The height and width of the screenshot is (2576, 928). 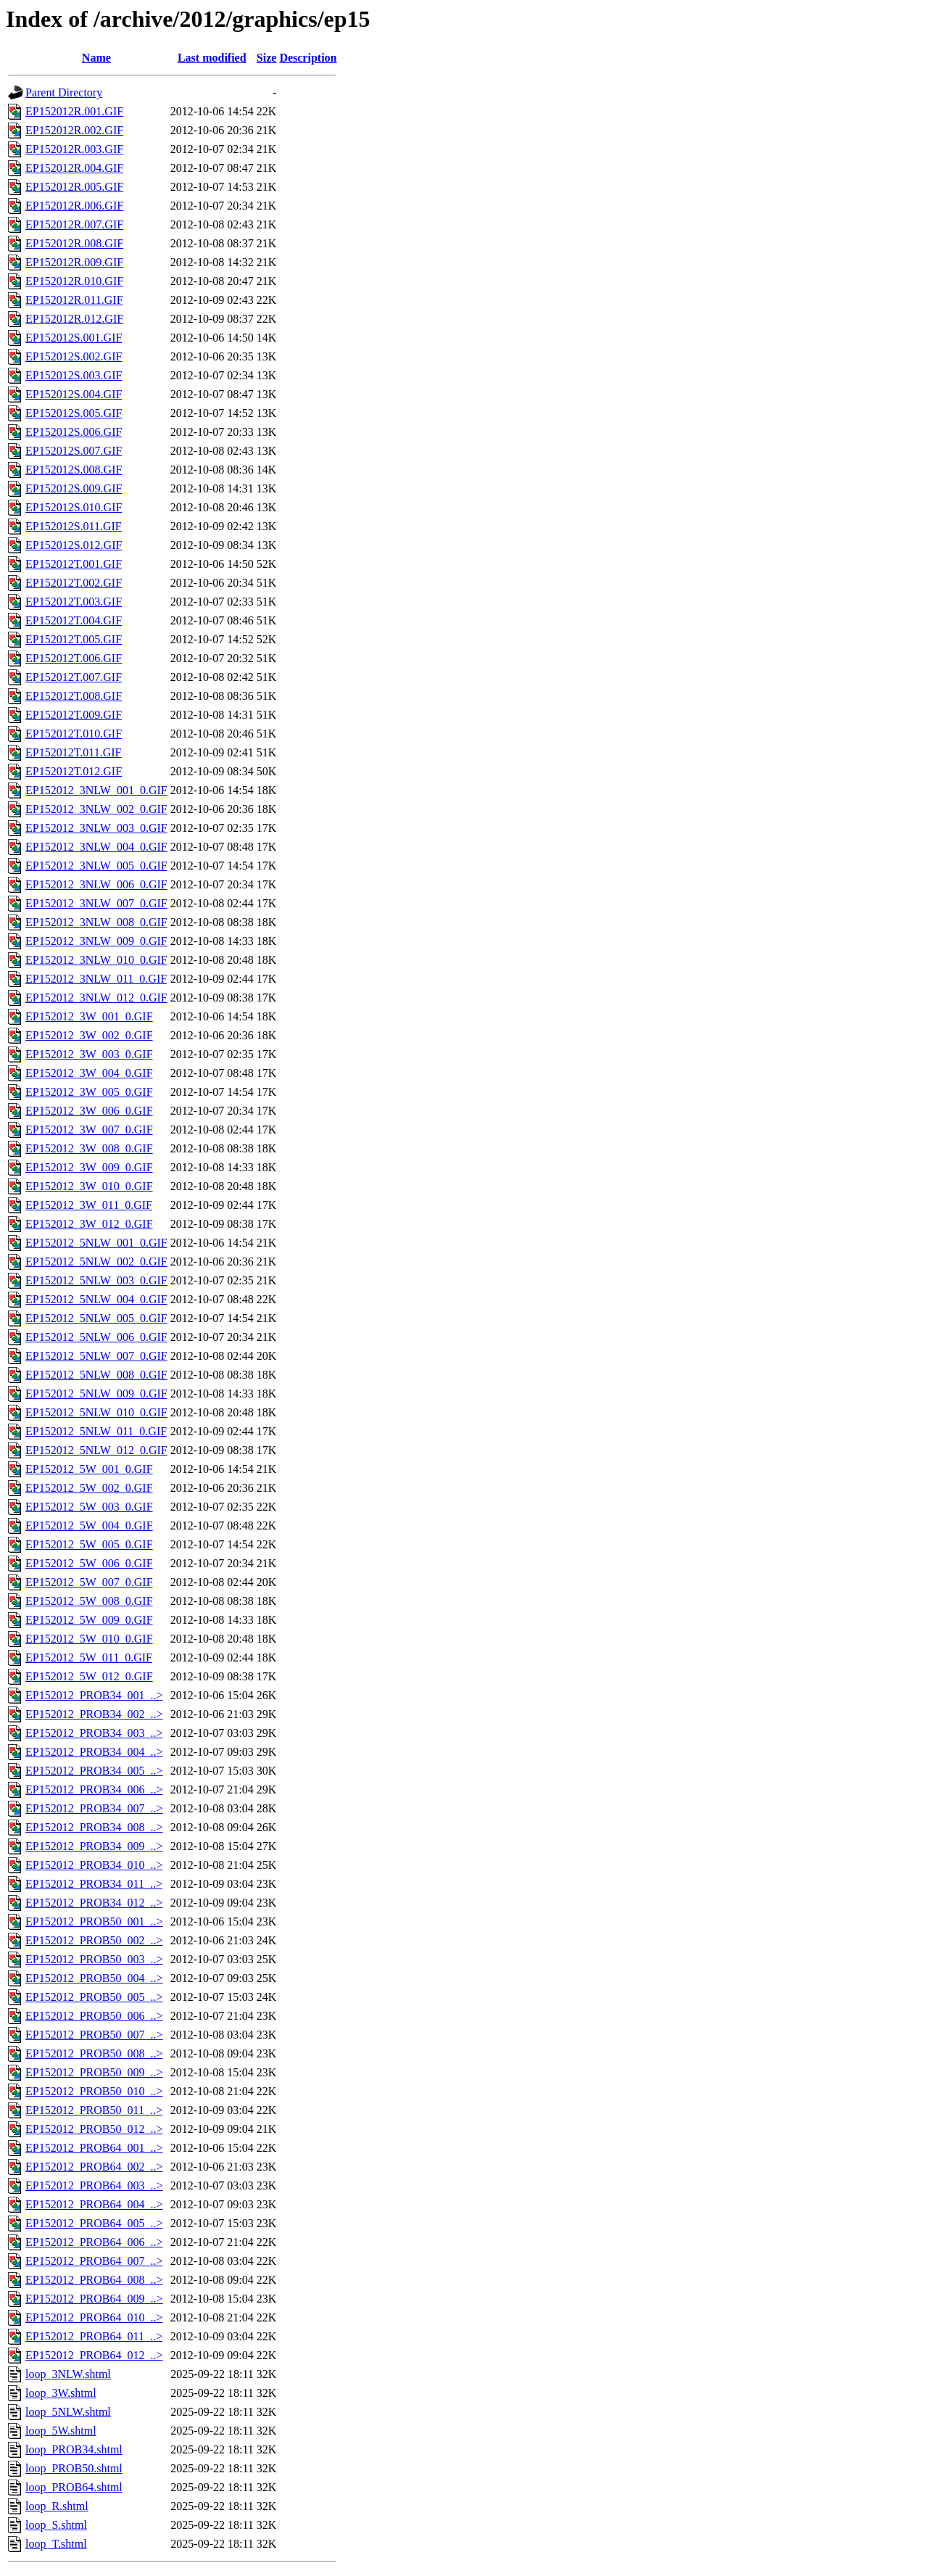 I want to click on EP152012_3NLW_012_0.GIF, so click(x=96, y=997).